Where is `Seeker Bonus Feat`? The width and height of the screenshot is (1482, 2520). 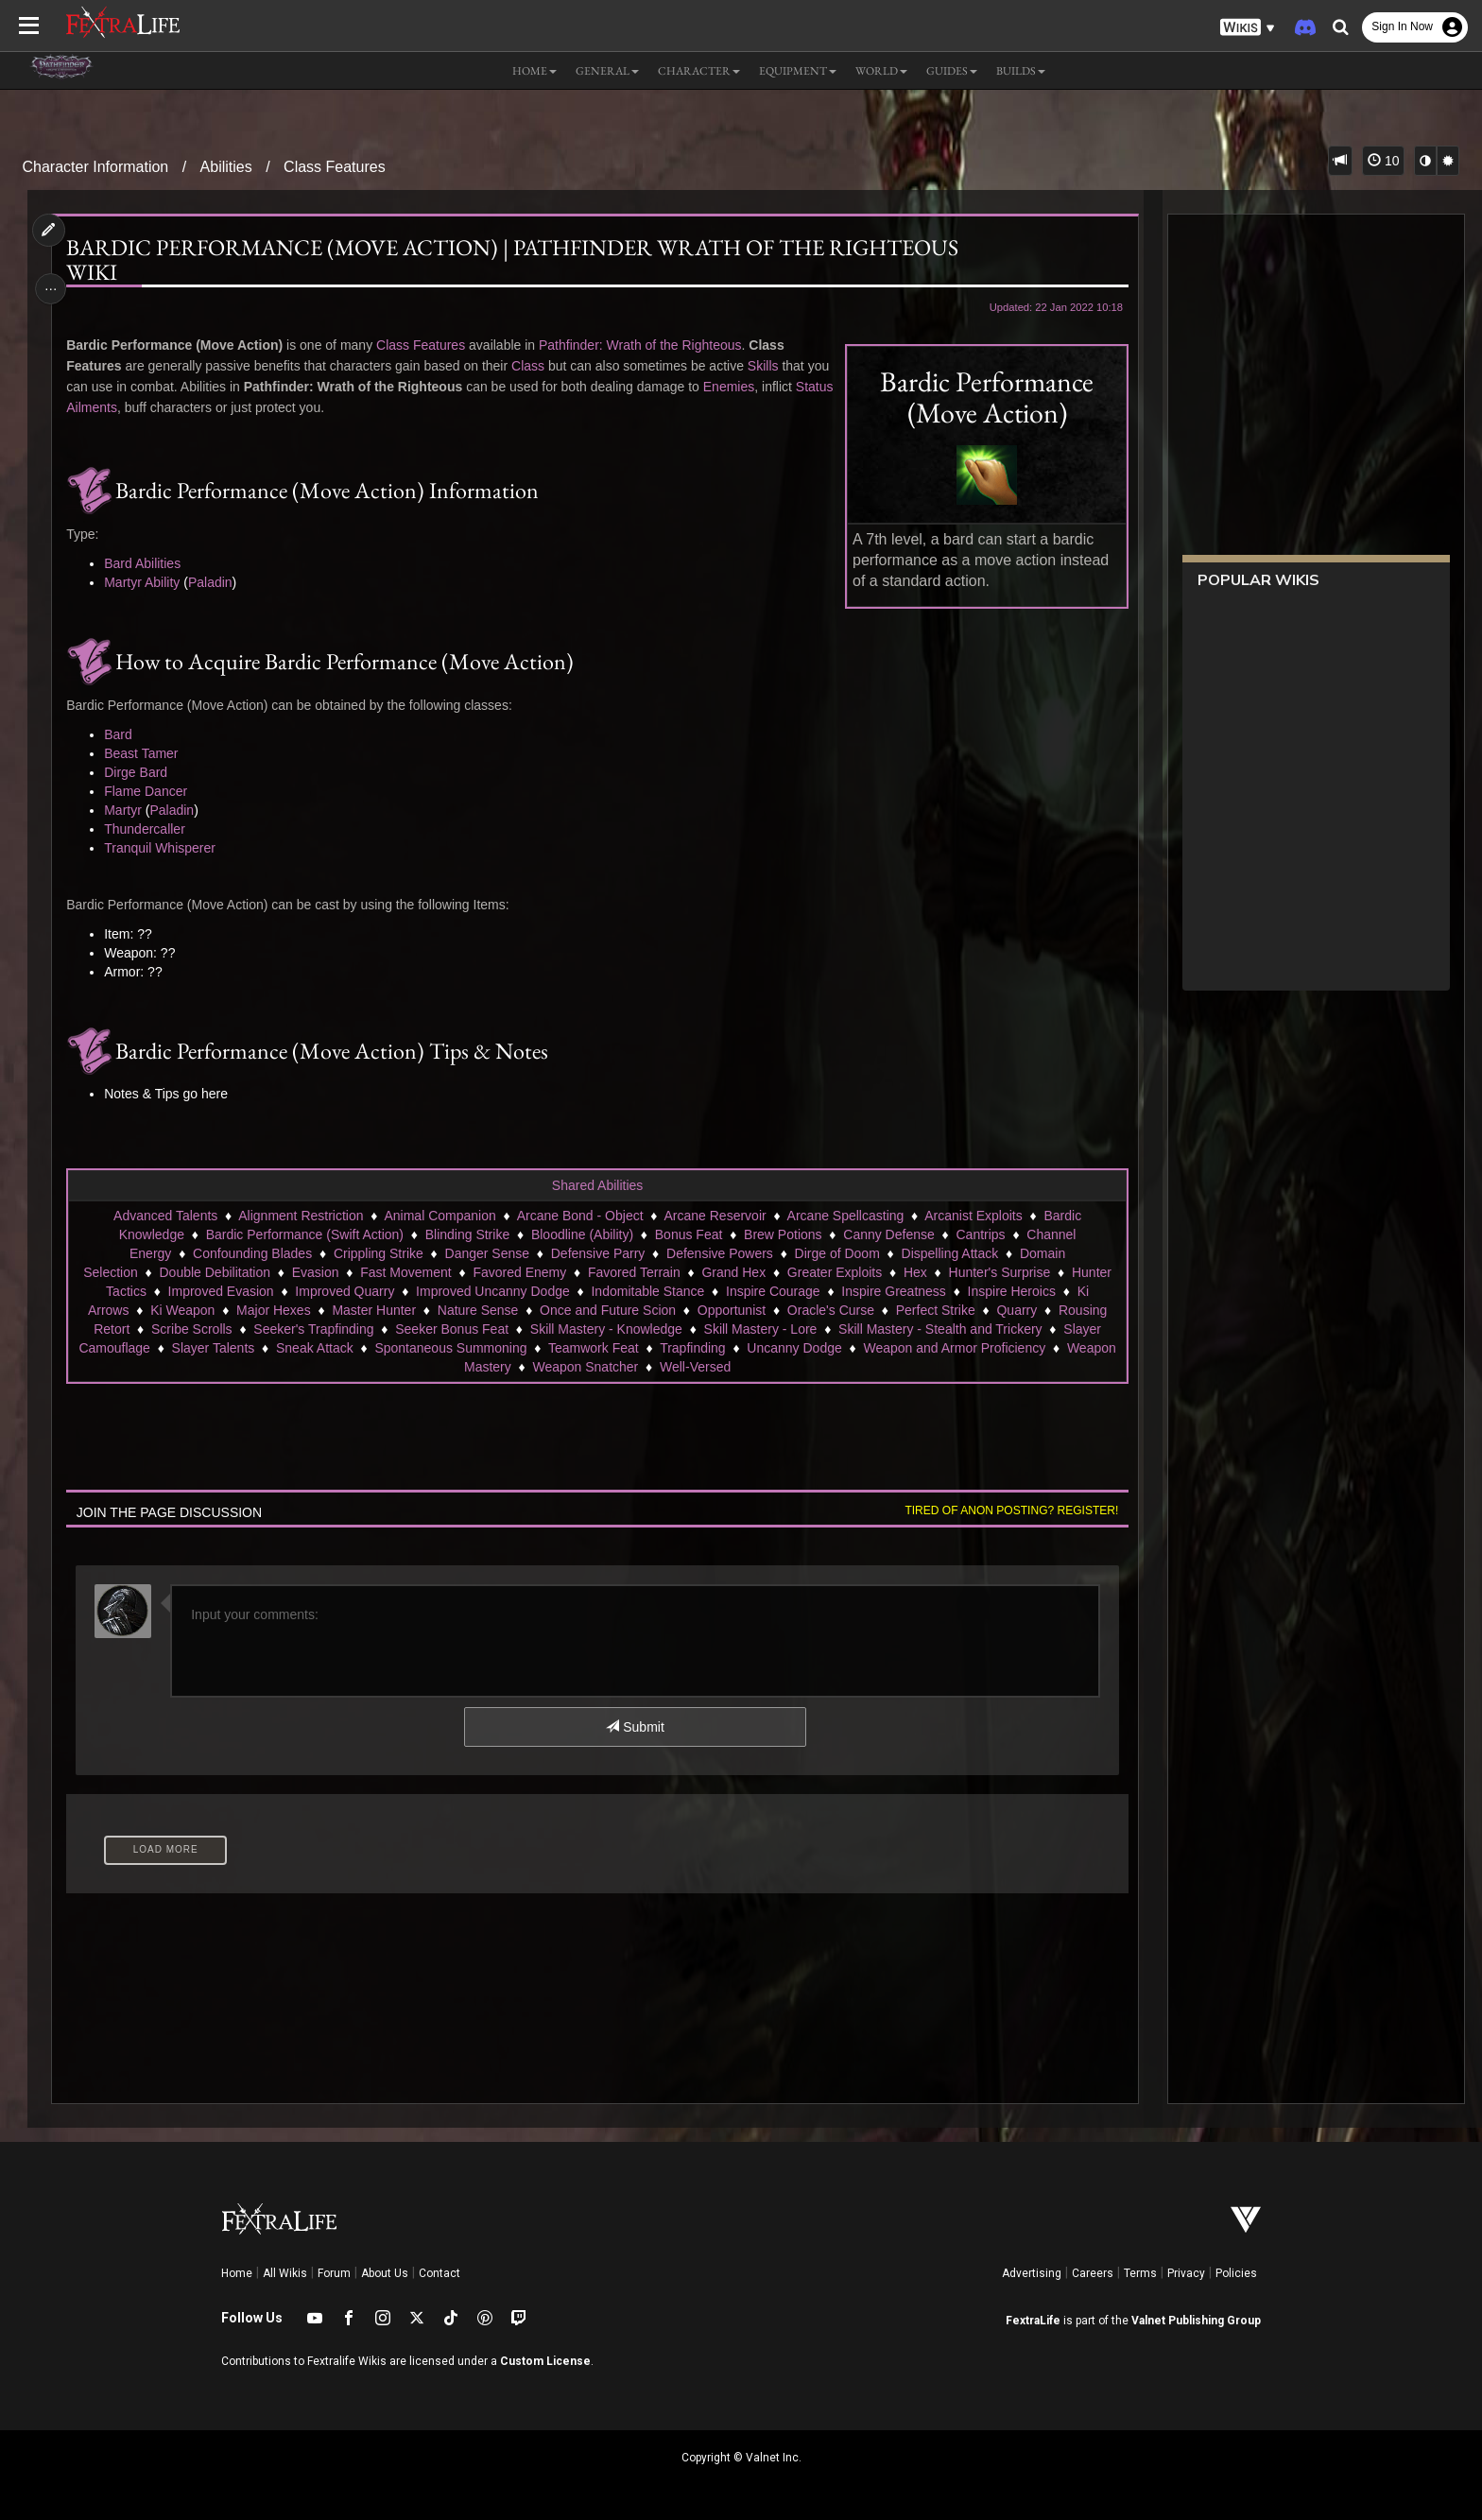 Seeker Bonus Feat is located at coordinates (451, 1329).